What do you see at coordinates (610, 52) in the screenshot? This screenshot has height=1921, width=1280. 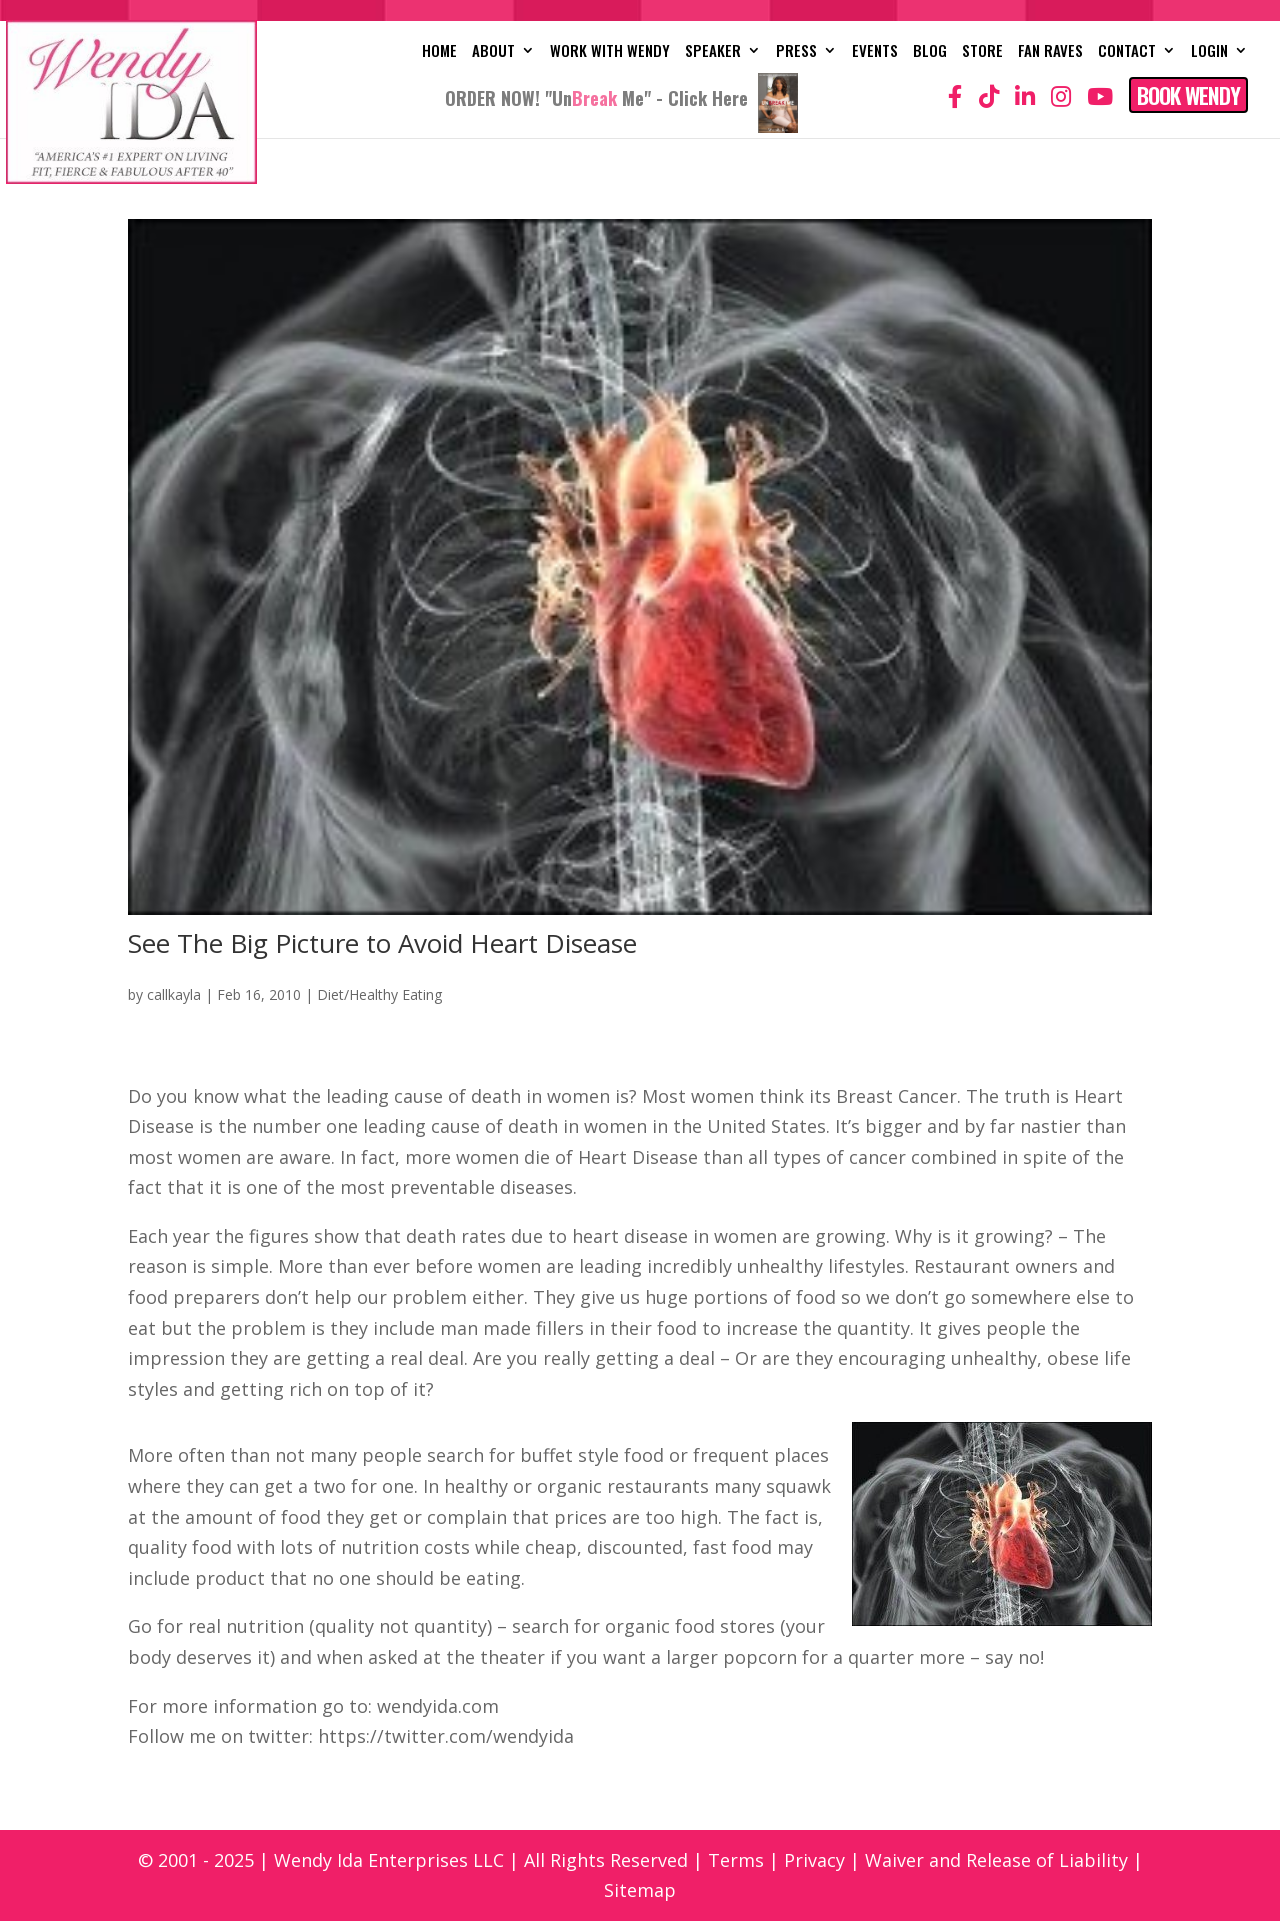 I see `Work with Wendy` at bounding box center [610, 52].